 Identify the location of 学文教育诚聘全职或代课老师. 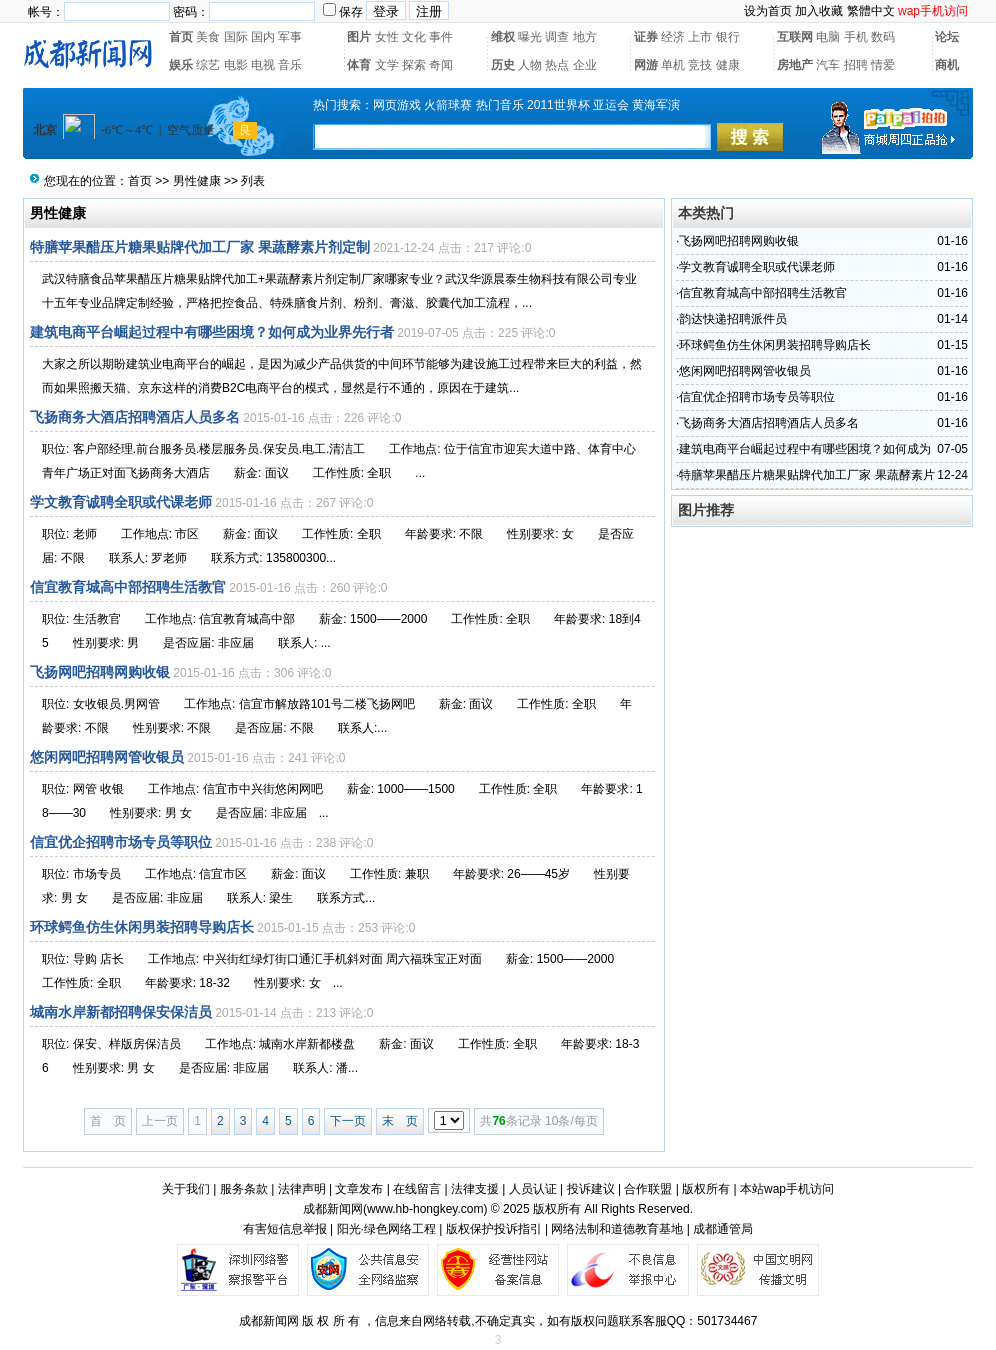
(121, 502).